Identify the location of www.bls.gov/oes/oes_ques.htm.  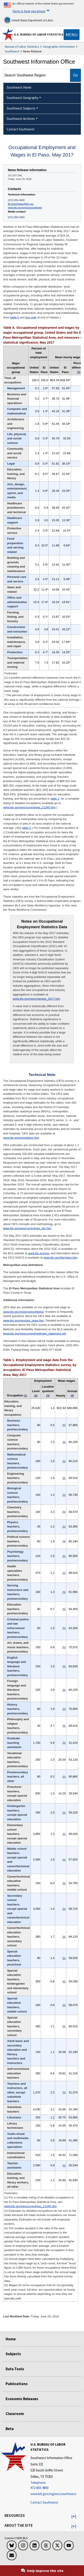
(23, 1320).